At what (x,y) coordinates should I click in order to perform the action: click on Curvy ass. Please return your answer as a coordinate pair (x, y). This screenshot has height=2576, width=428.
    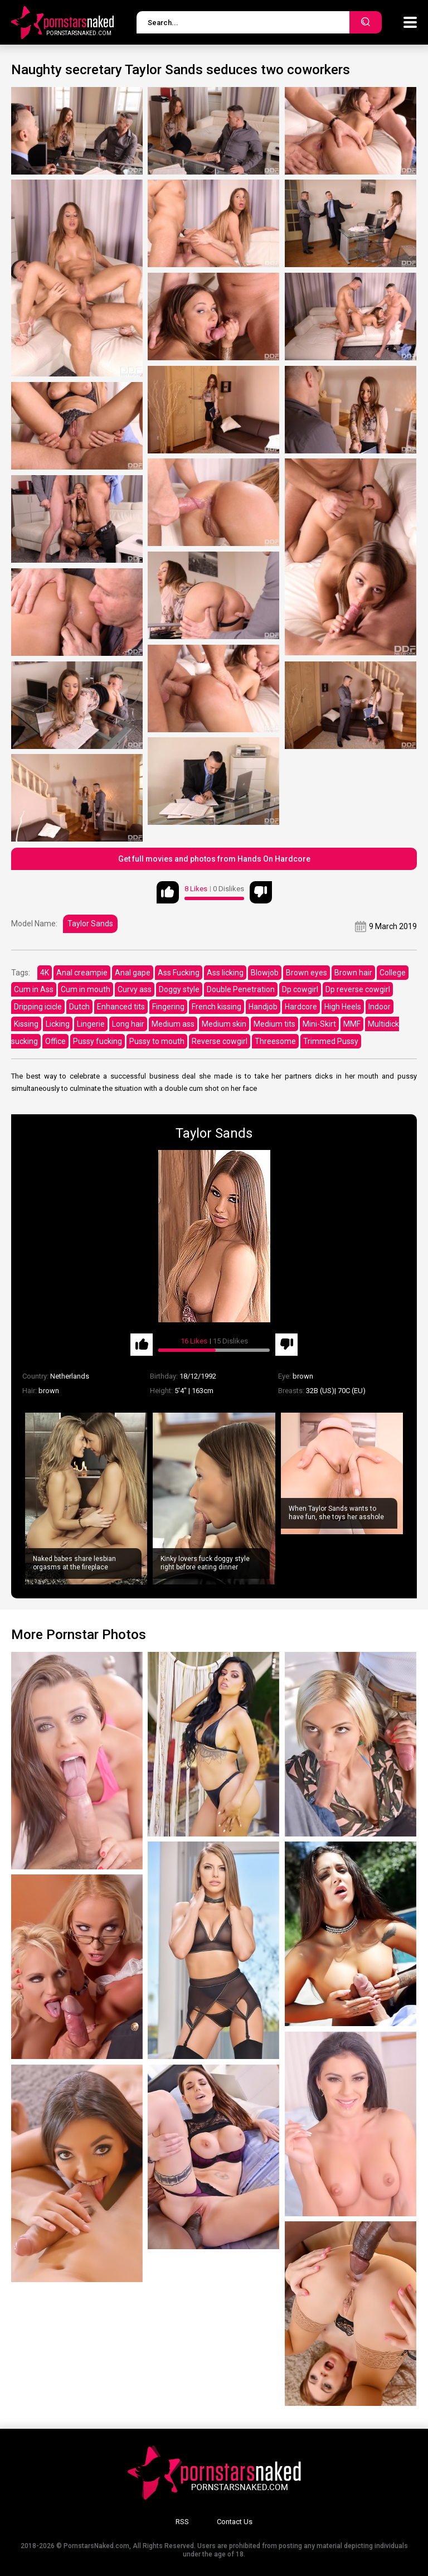
    Looking at the image, I should click on (135, 989).